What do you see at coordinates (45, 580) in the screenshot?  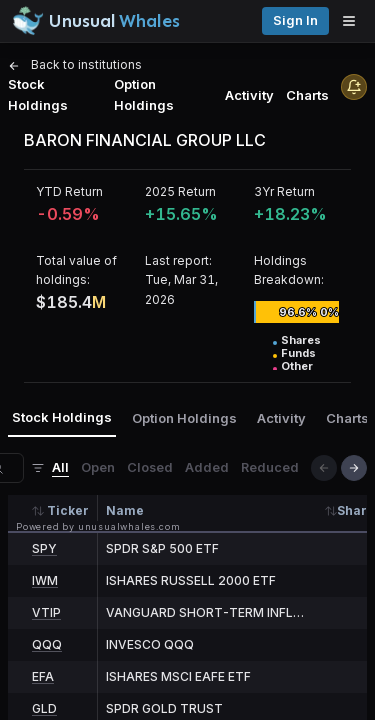 I see `IWM` at bounding box center [45, 580].